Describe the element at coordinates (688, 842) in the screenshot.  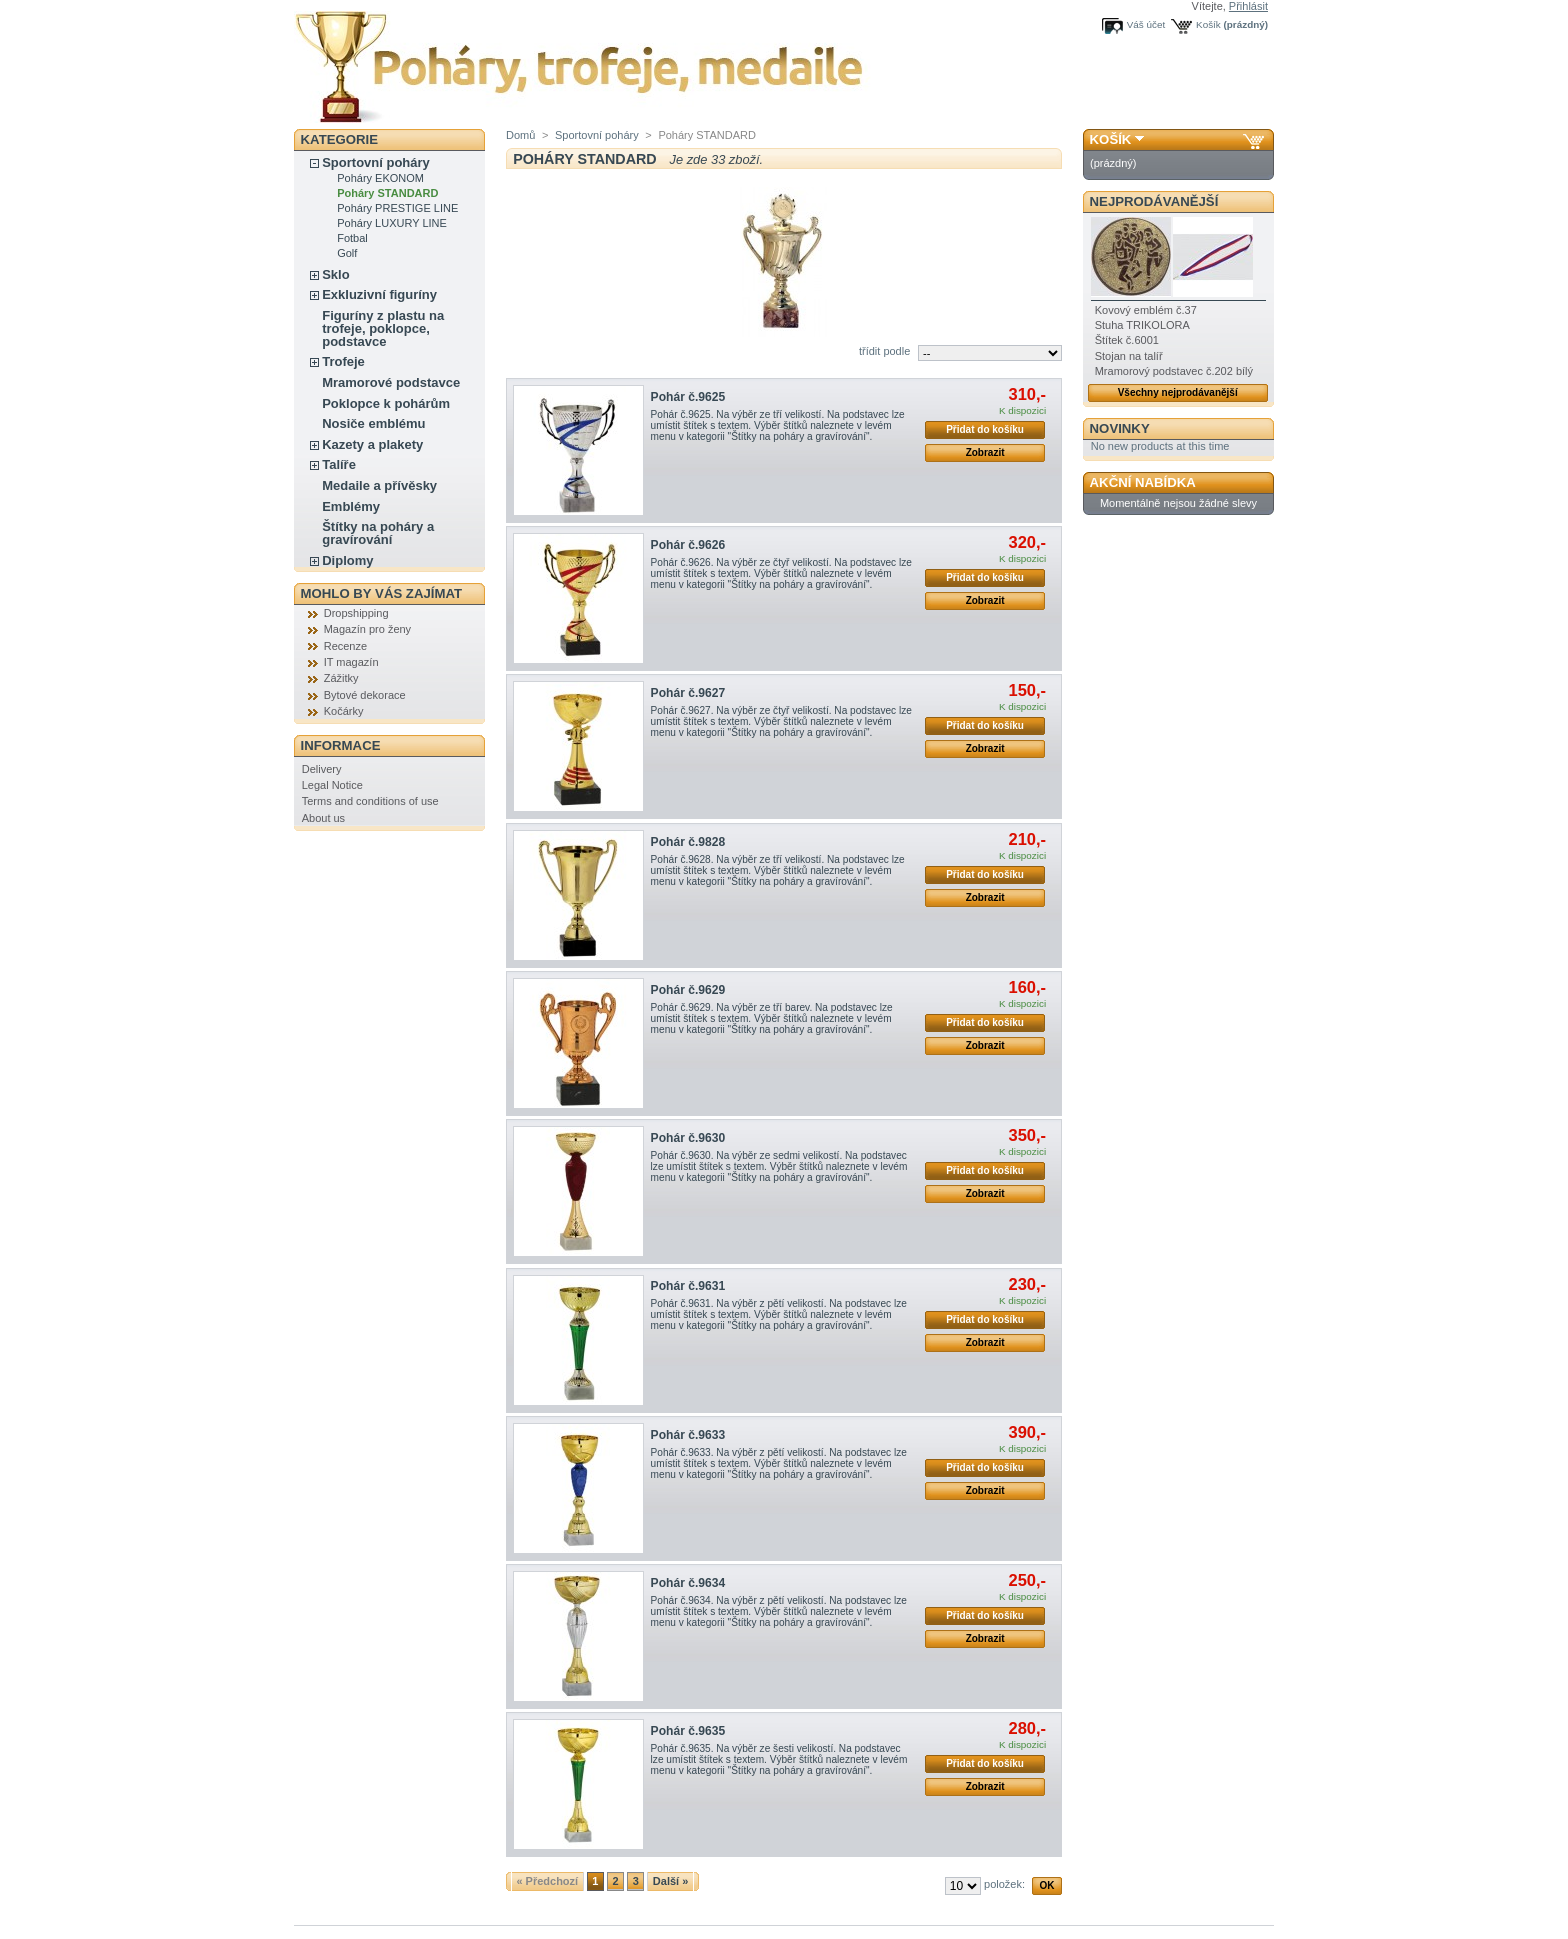
I see `Pohár č.9828` at that location.